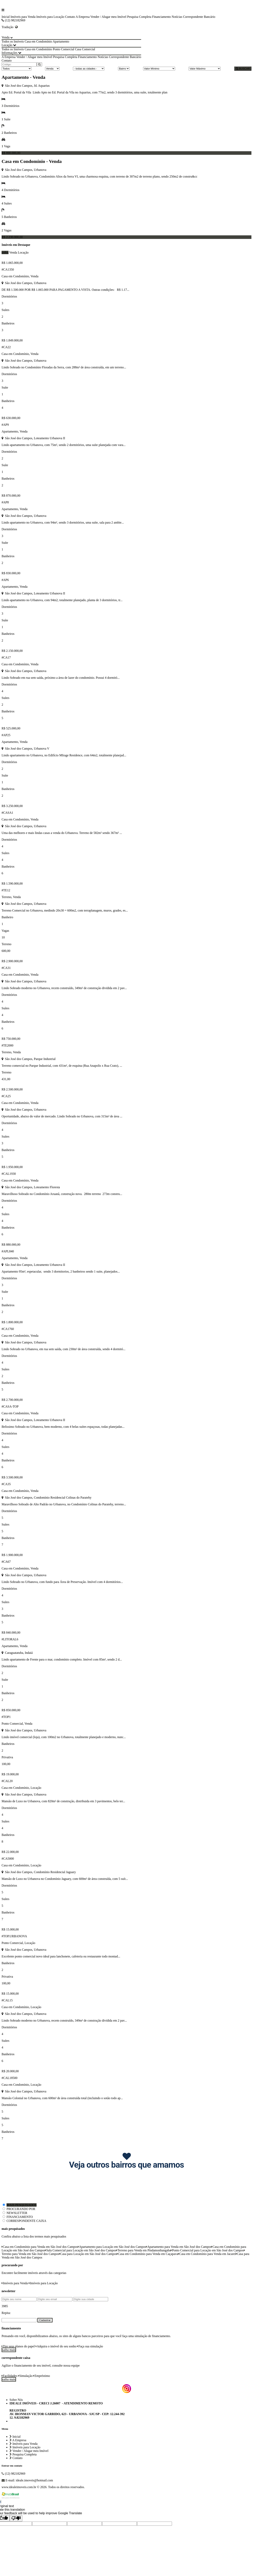  I want to click on Adquira o imóvel do seu sonho, so click(56, 2346).